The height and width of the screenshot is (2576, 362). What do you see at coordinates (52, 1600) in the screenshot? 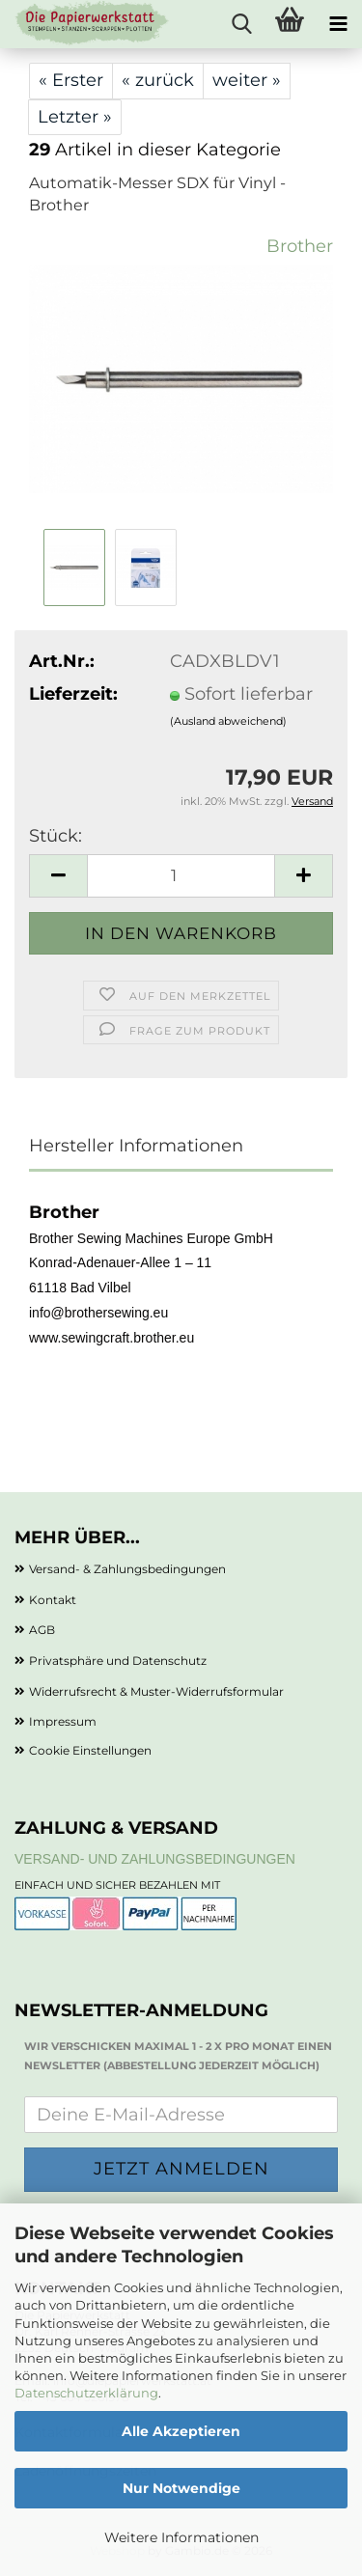
I see `Kontakt` at bounding box center [52, 1600].